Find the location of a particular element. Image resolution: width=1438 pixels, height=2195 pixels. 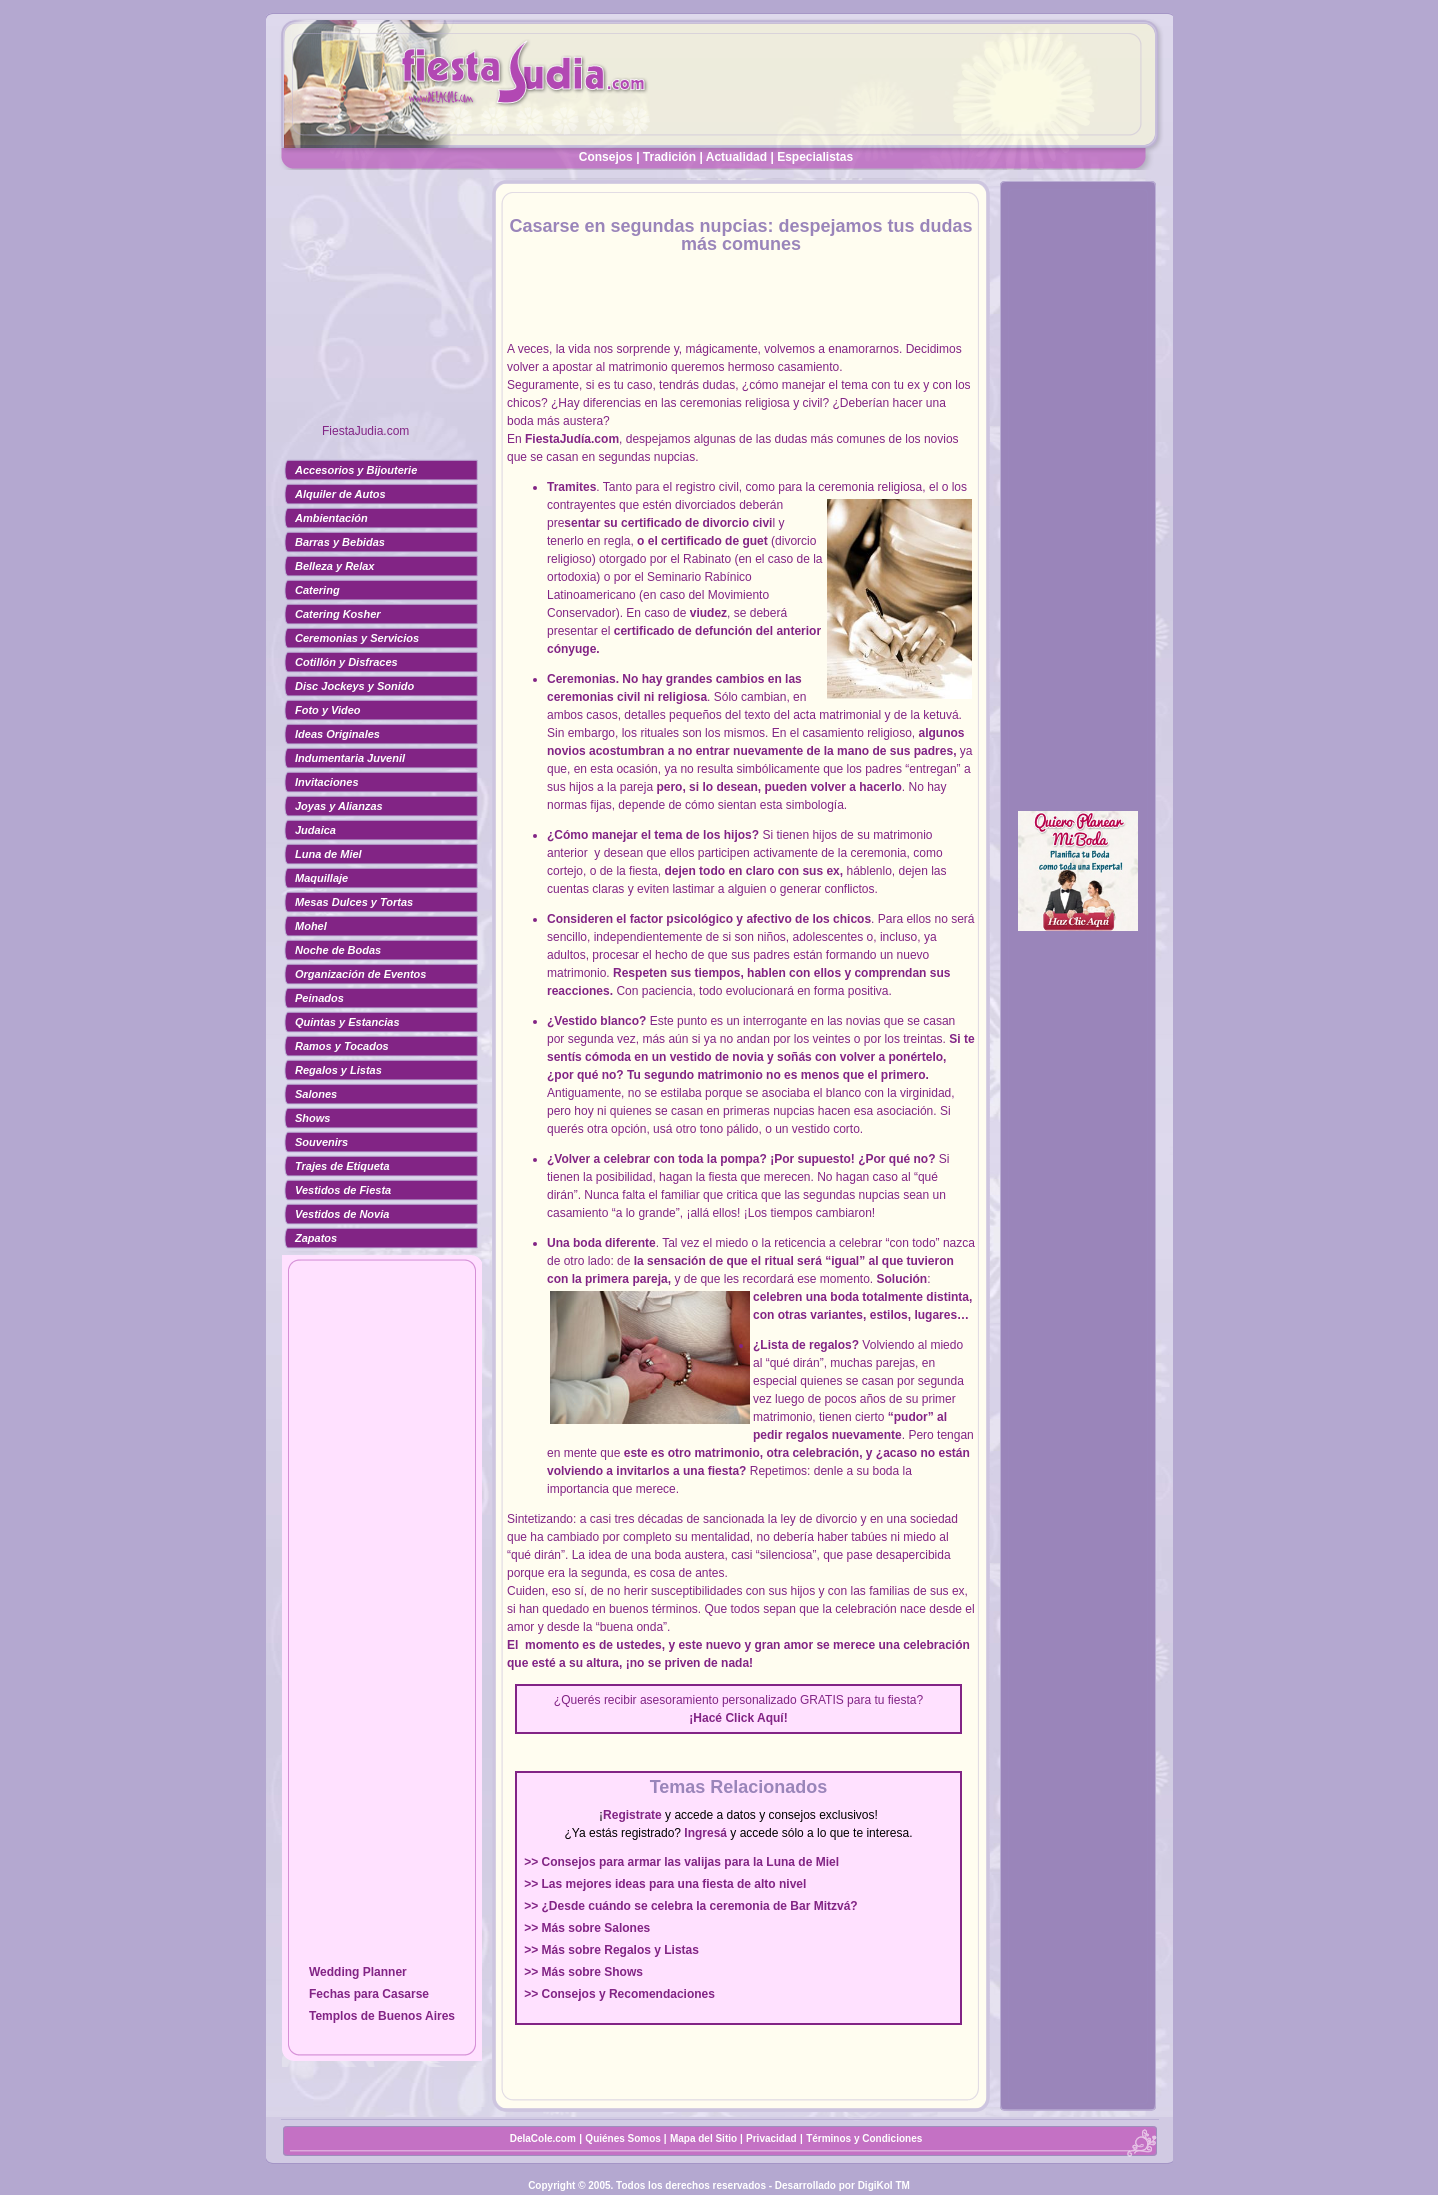

Wedding Planner is located at coordinates (358, 1972).